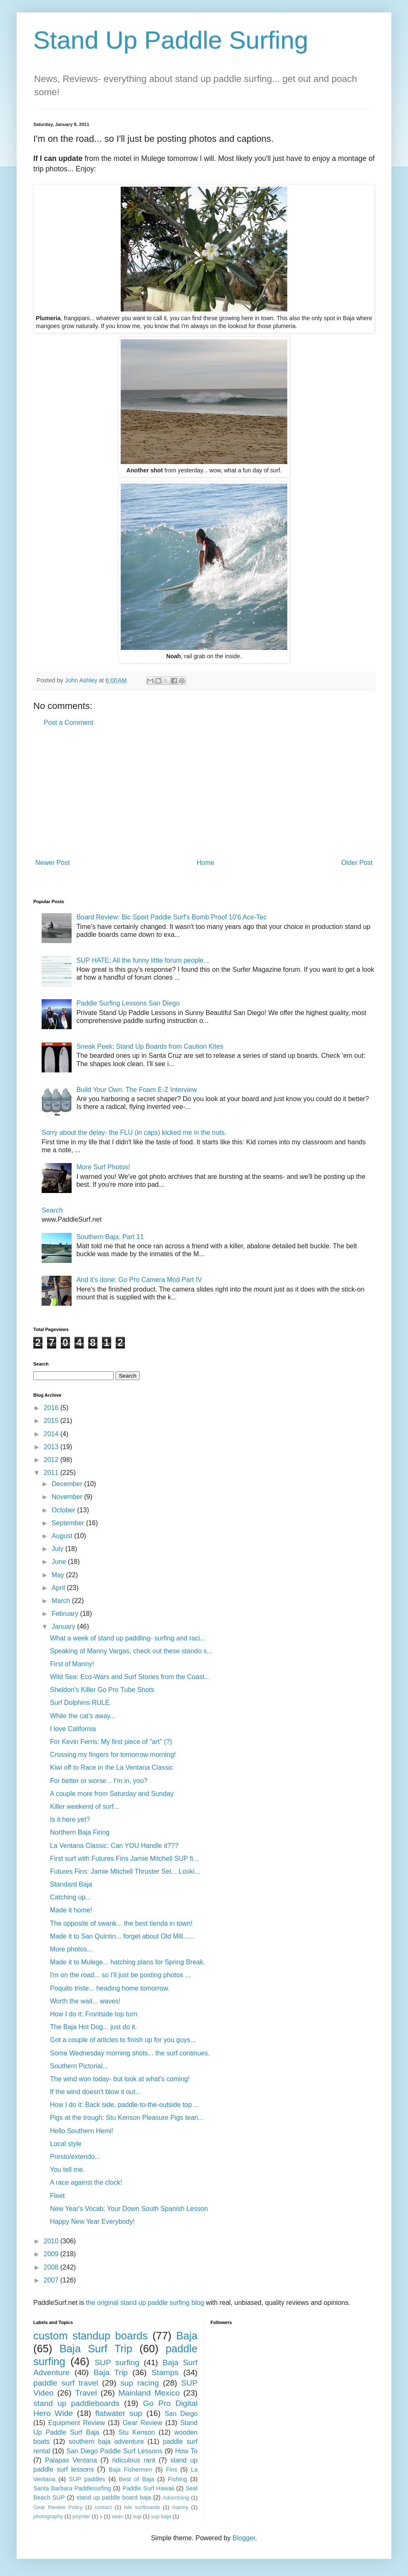 Image resolution: width=408 pixels, height=2576 pixels. Describe the element at coordinates (136, 2479) in the screenshot. I see `Best of Baja` at that location.